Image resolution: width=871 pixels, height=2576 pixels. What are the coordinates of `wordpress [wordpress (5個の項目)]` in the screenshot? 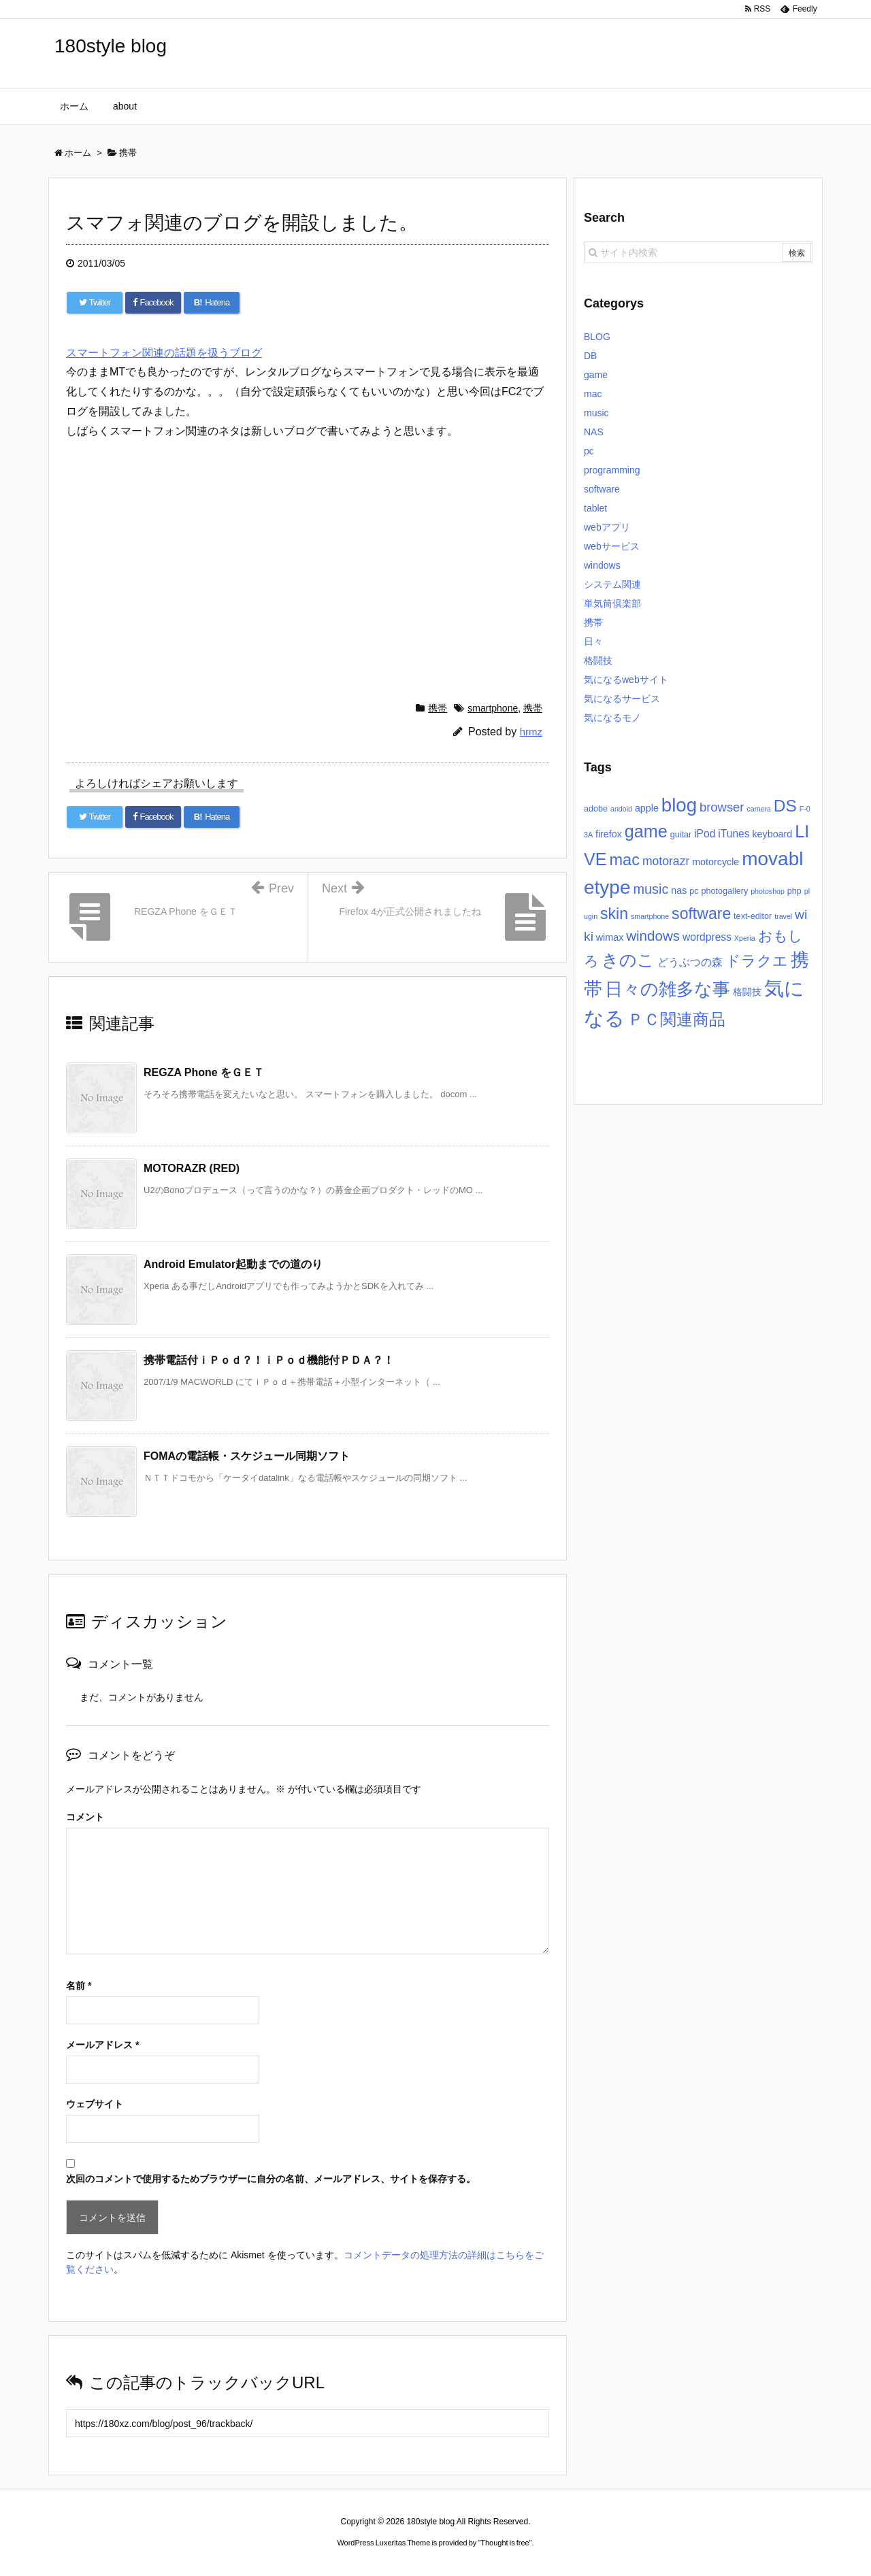 It's located at (707, 937).